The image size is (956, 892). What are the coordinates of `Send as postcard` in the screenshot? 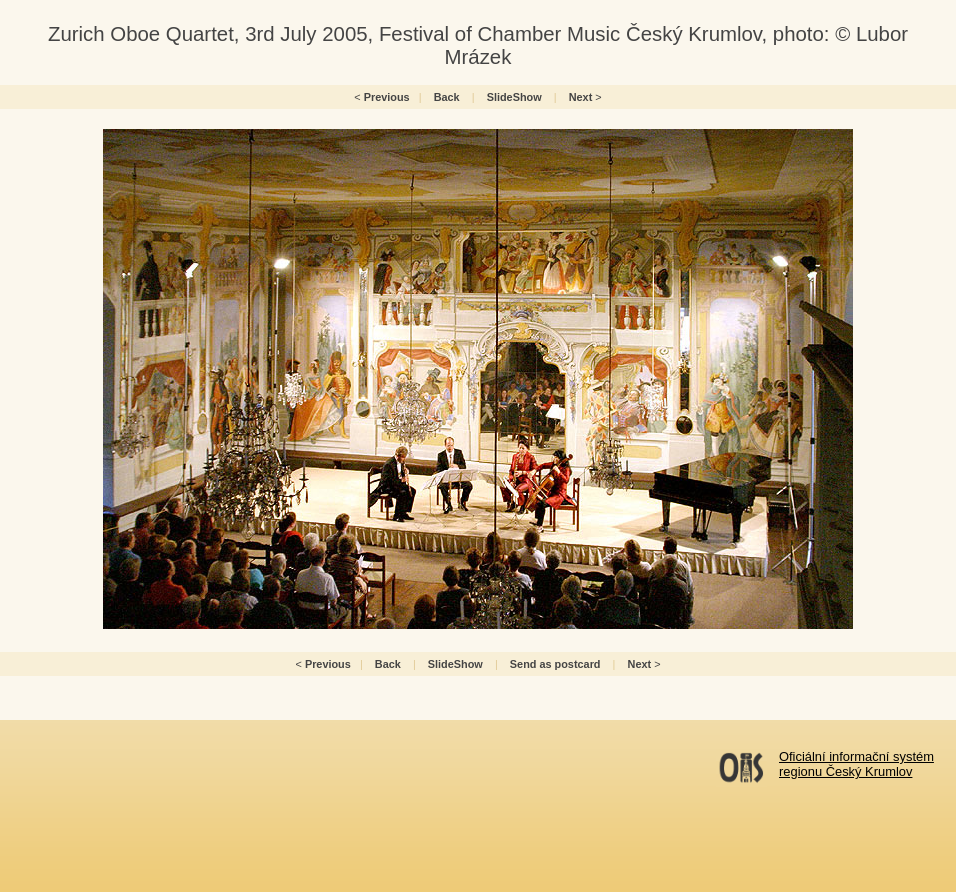 It's located at (555, 664).